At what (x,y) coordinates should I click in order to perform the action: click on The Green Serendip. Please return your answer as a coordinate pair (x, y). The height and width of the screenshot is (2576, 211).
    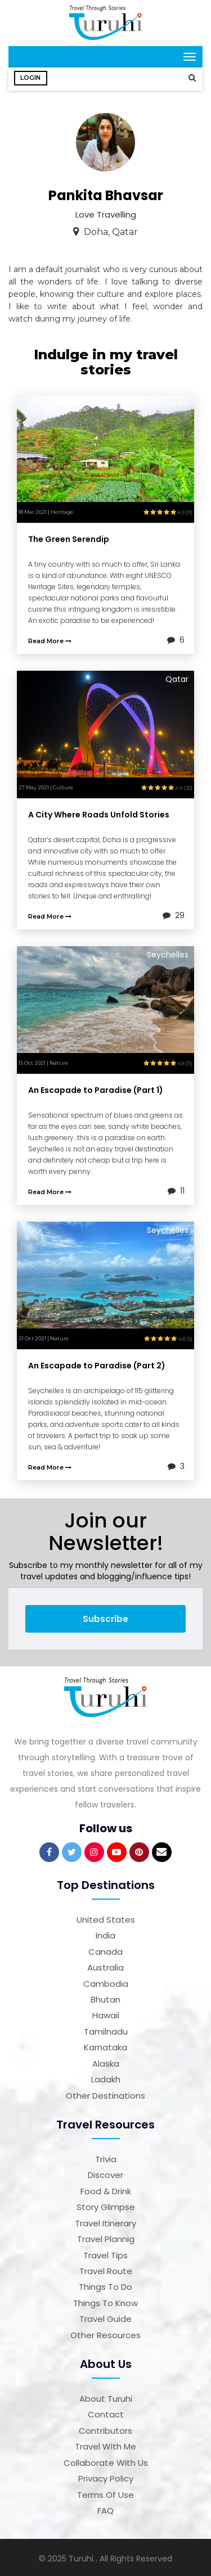
    Looking at the image, I should click on (68, 537).